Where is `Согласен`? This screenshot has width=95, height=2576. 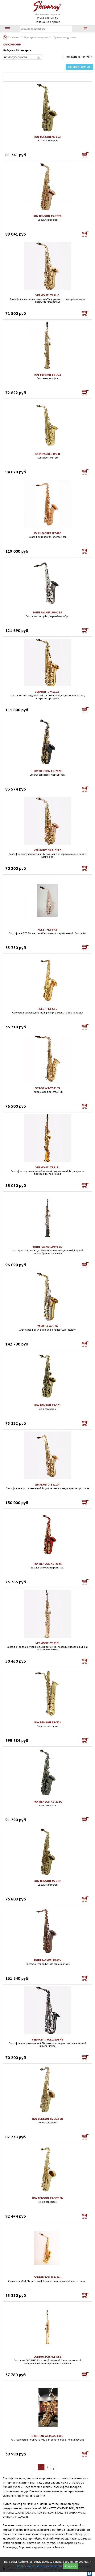 Согласен is located at coordinates (70, 2566).